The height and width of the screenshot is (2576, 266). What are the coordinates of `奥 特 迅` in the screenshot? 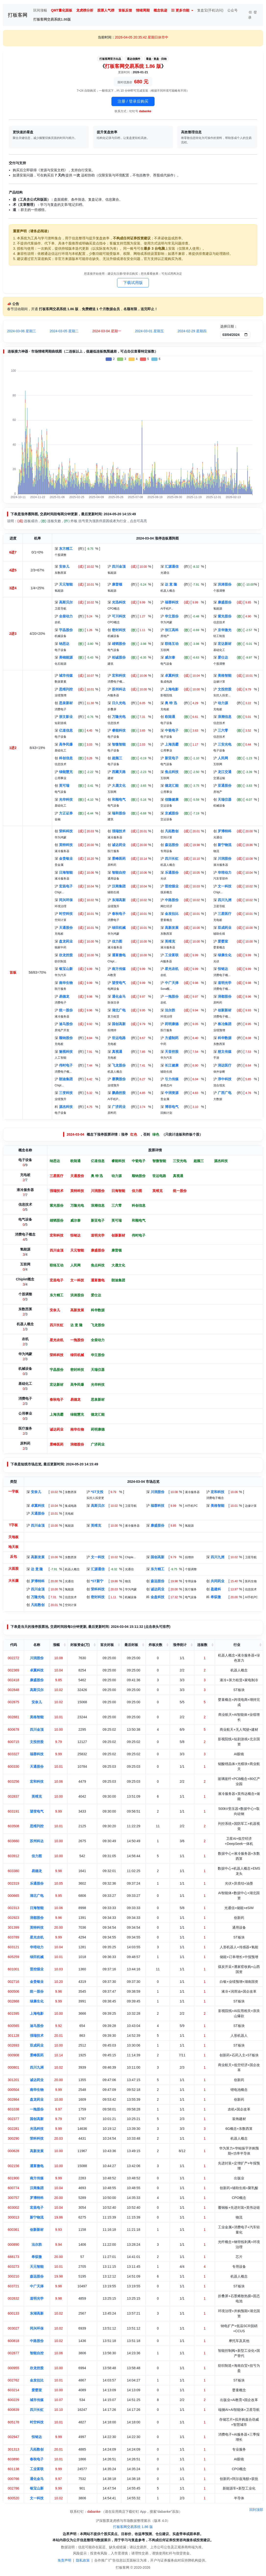 It's located at (171, 703).